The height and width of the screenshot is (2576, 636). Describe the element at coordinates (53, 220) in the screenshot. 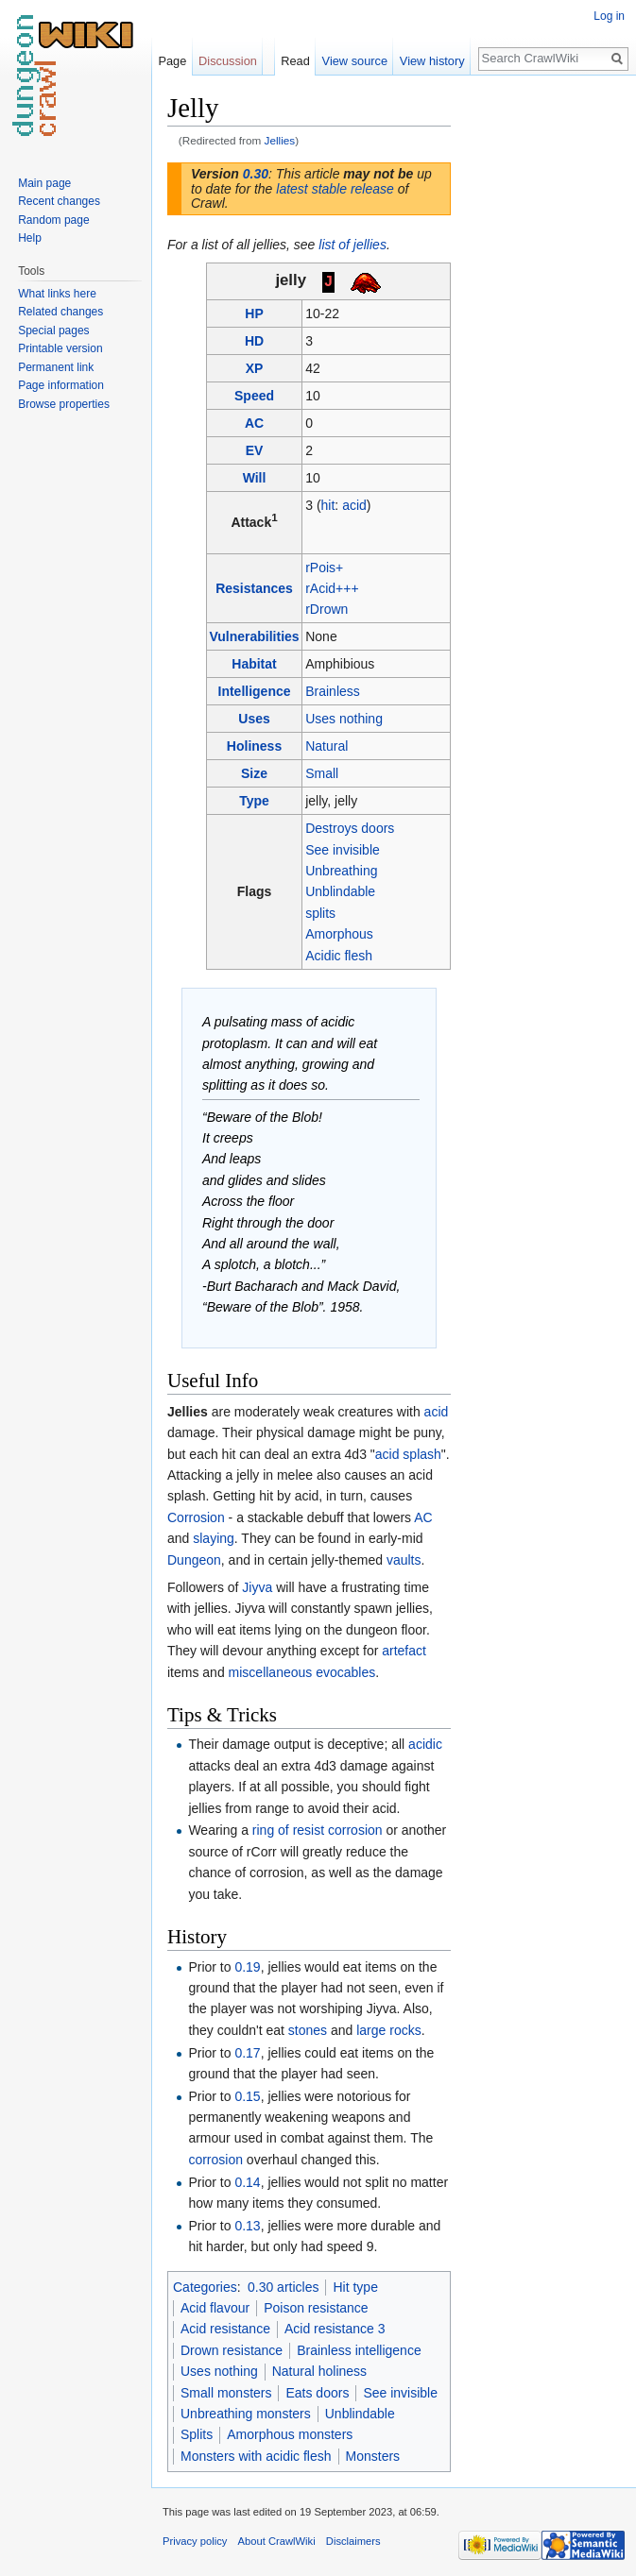

I see `Random page` at that location.